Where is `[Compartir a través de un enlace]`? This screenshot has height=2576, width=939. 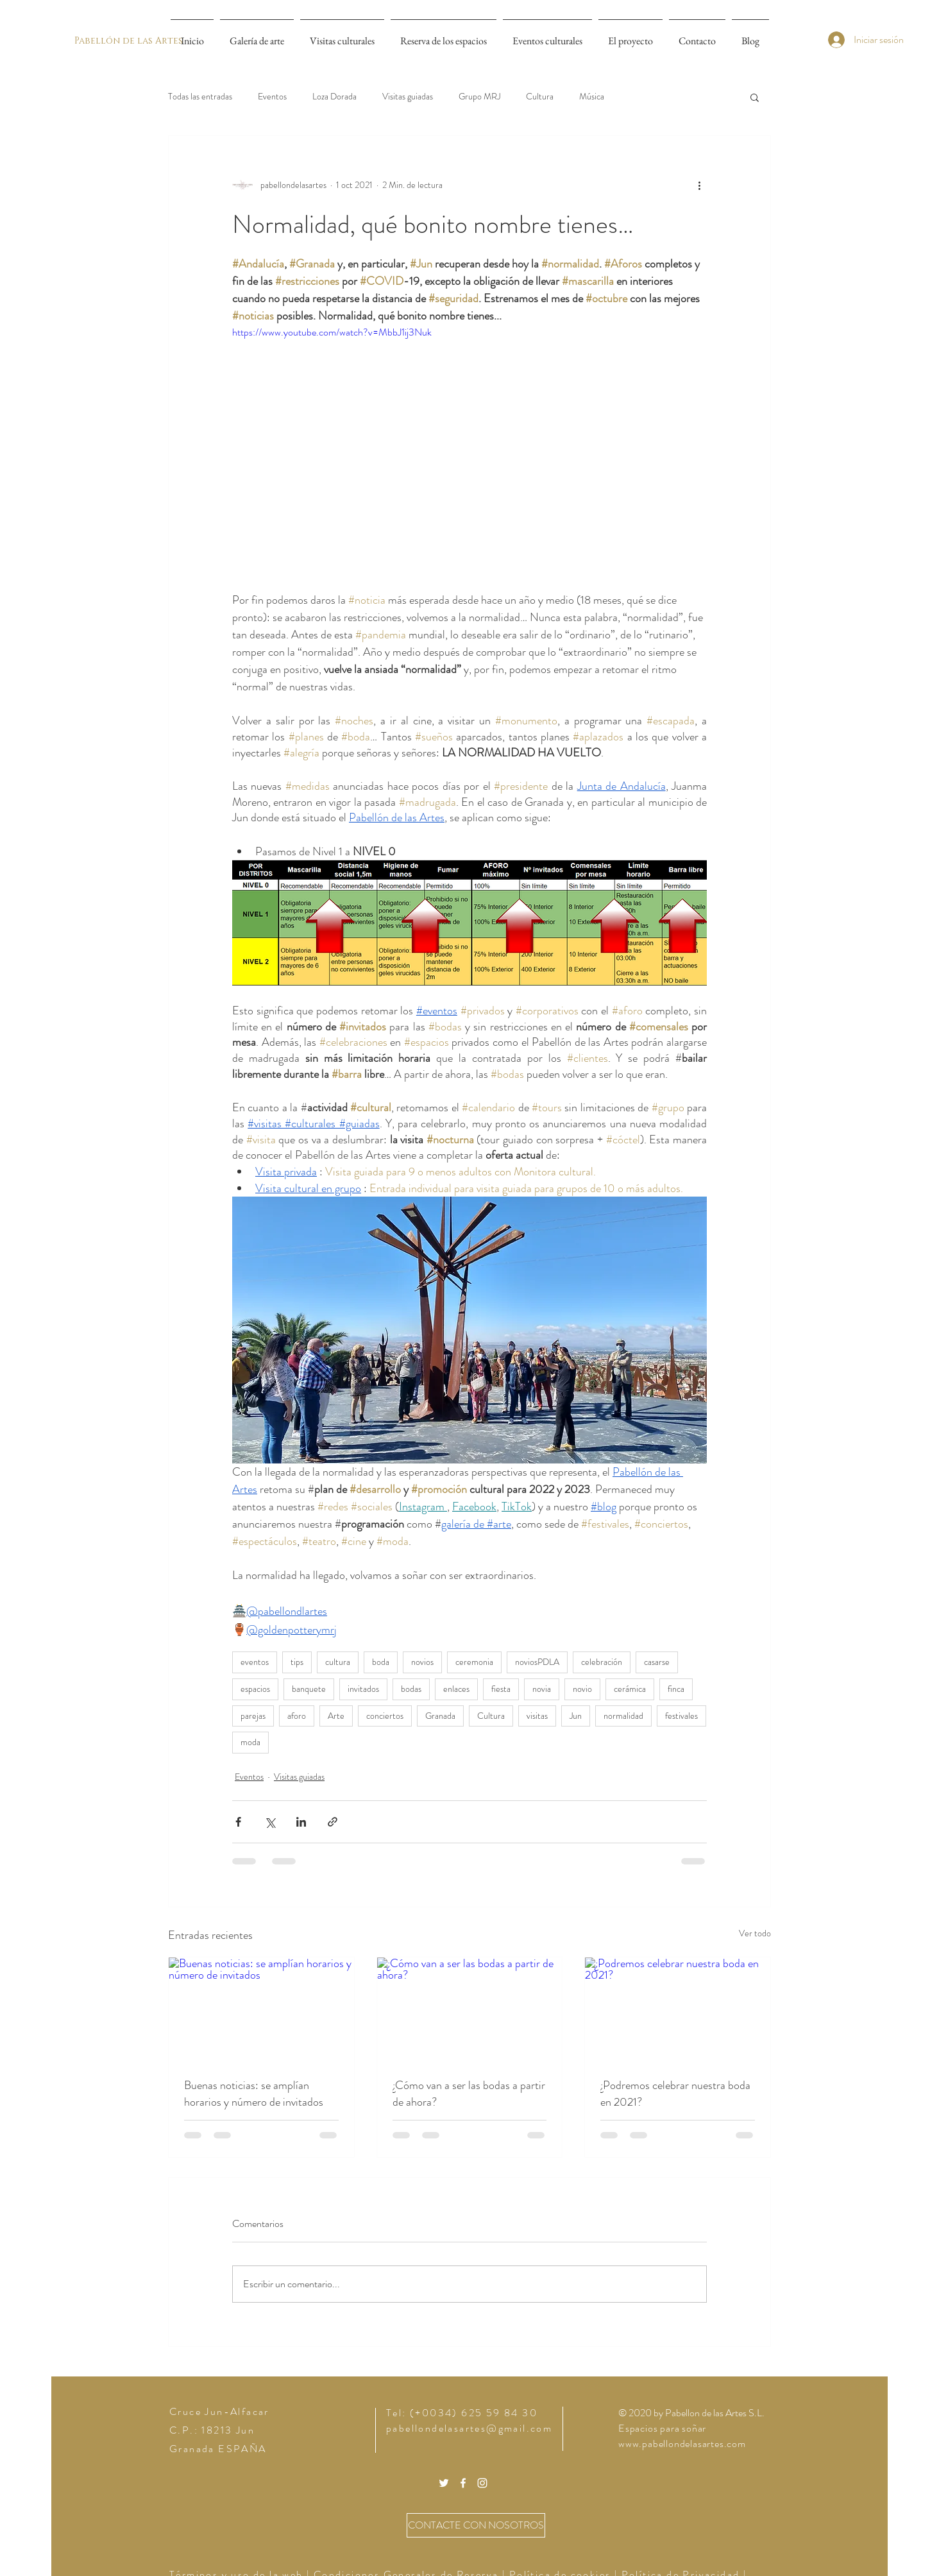 [Compartir a través de un enlace] is located at coordinates (332, 1822).